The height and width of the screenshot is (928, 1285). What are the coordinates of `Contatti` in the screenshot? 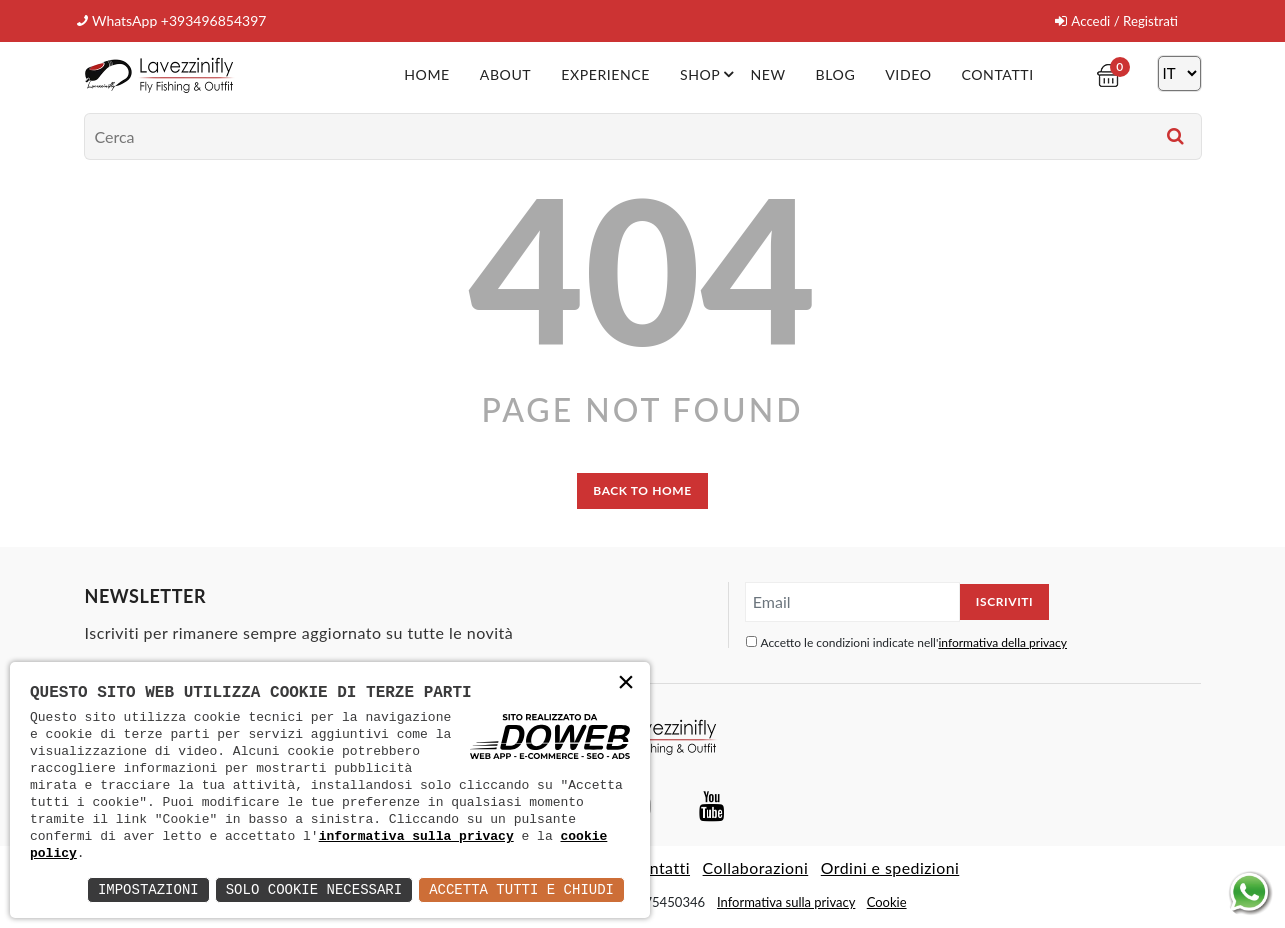 It's located at (997, 73).